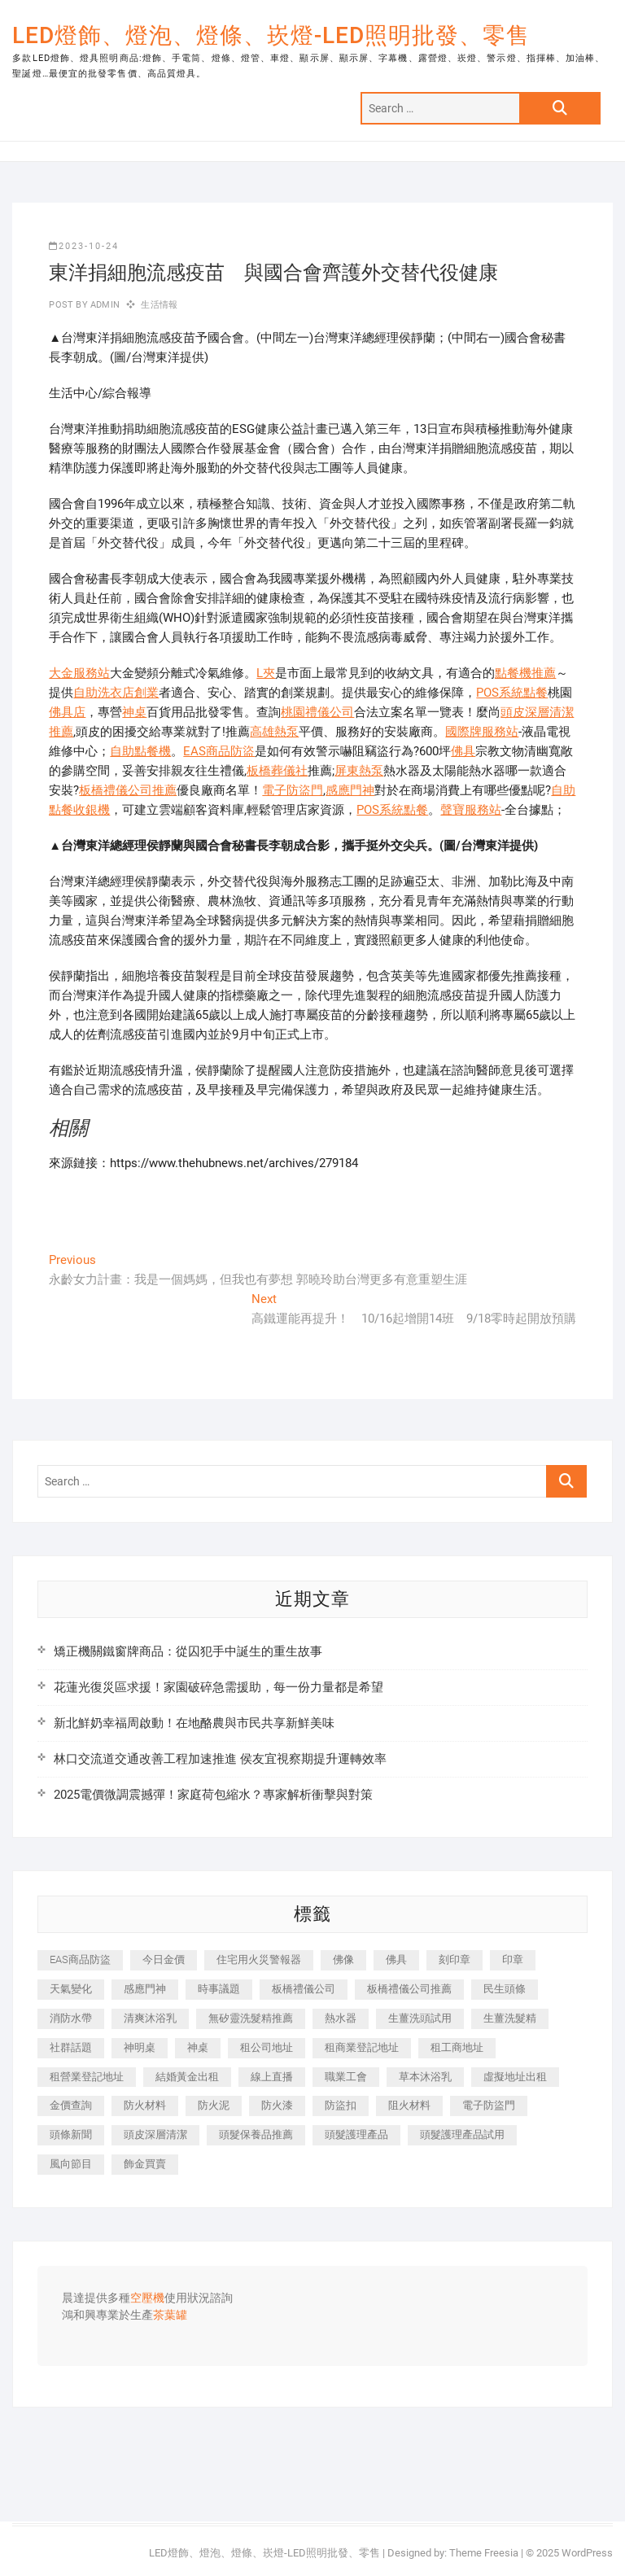  Describe the element at coordinates (457, 2047) in the screenshot. I see `租工商地址 [租工商地址 (500 個項目)]` at that location.